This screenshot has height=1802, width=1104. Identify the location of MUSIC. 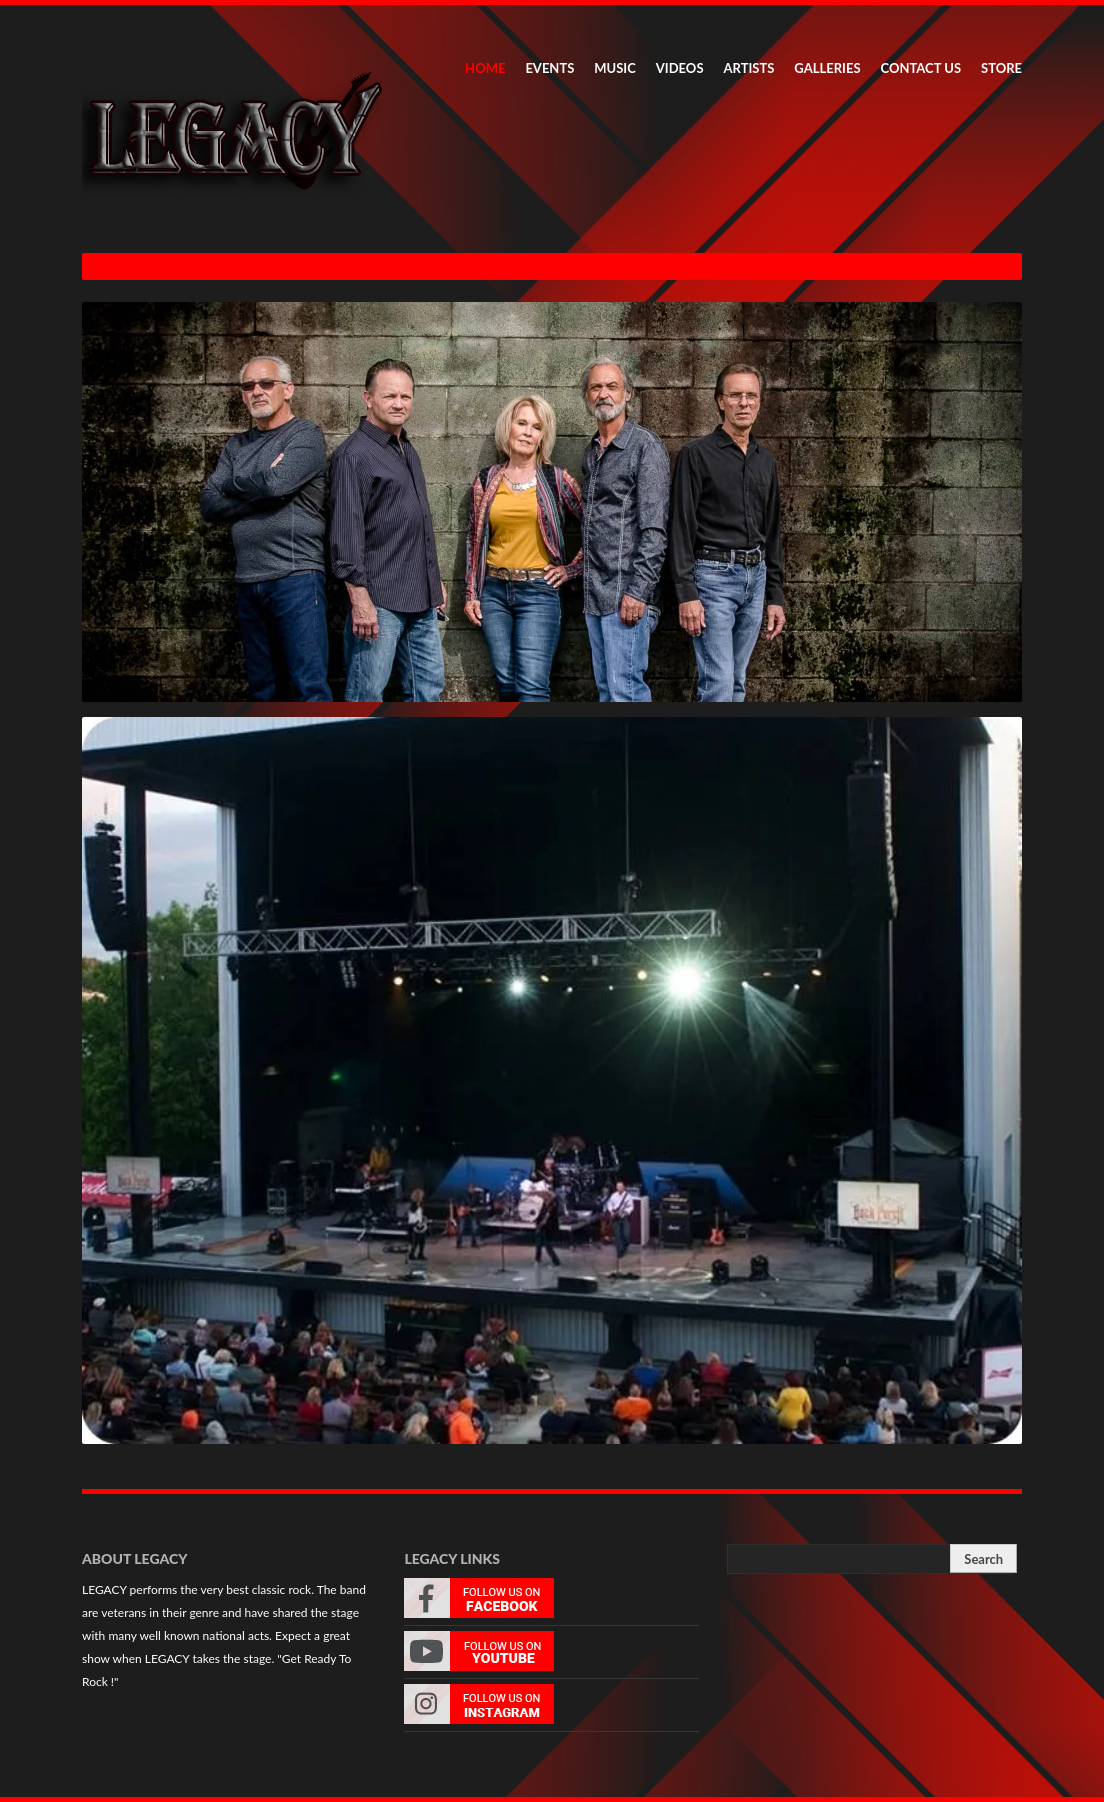
(615, 68).